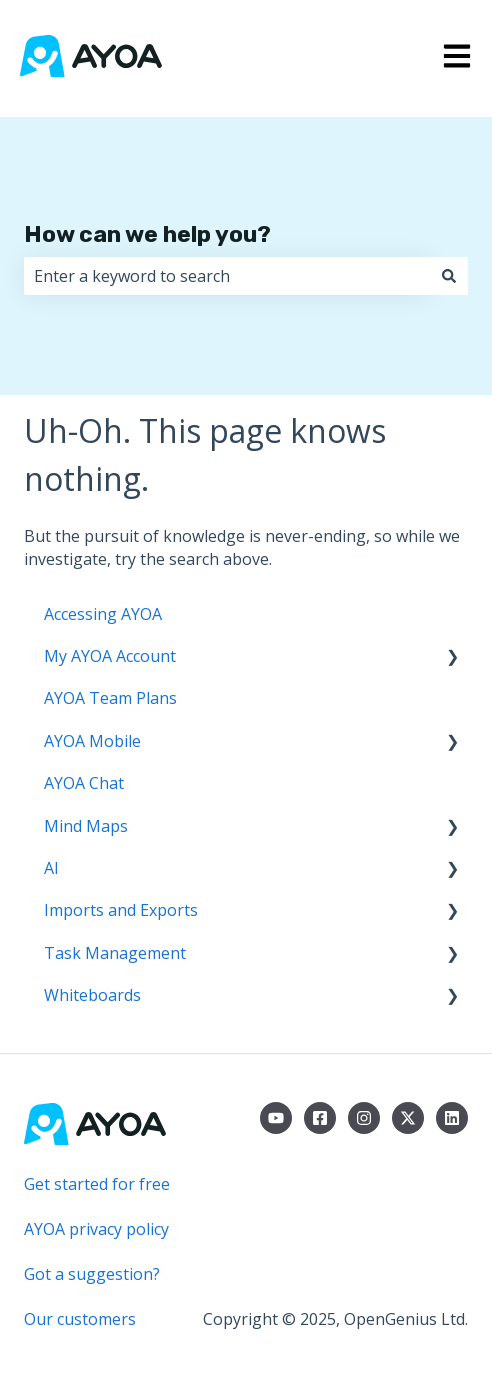 The width and height of the screenshot is (492, 1400). I want to click on AI [menuitem], so click(51, 868).